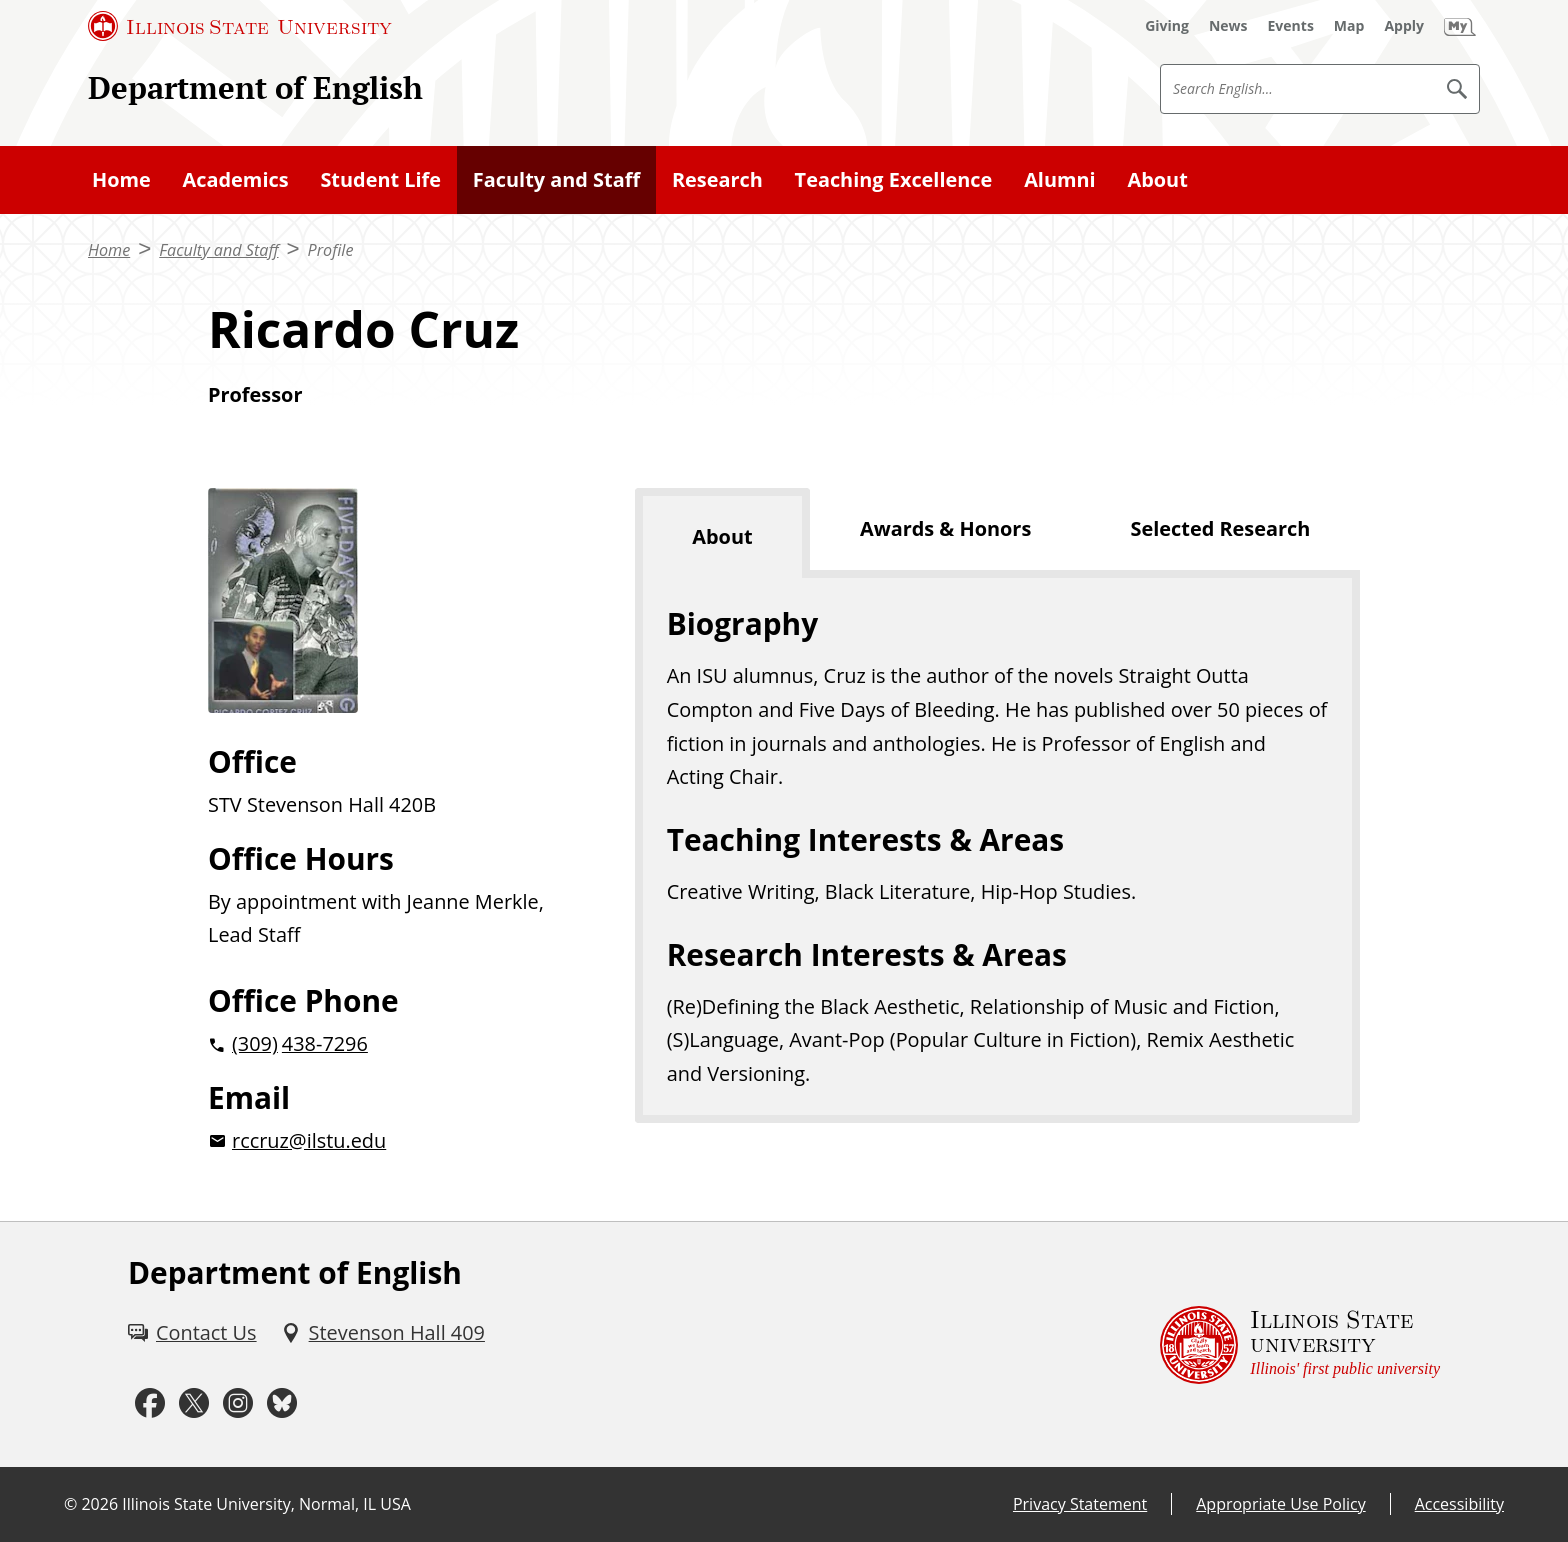 Image resolution: width=1568 pixels, height=1542 pixels. I want to click on [Illinois State university Illinois' first public university (External)], so click(1300, 1344).